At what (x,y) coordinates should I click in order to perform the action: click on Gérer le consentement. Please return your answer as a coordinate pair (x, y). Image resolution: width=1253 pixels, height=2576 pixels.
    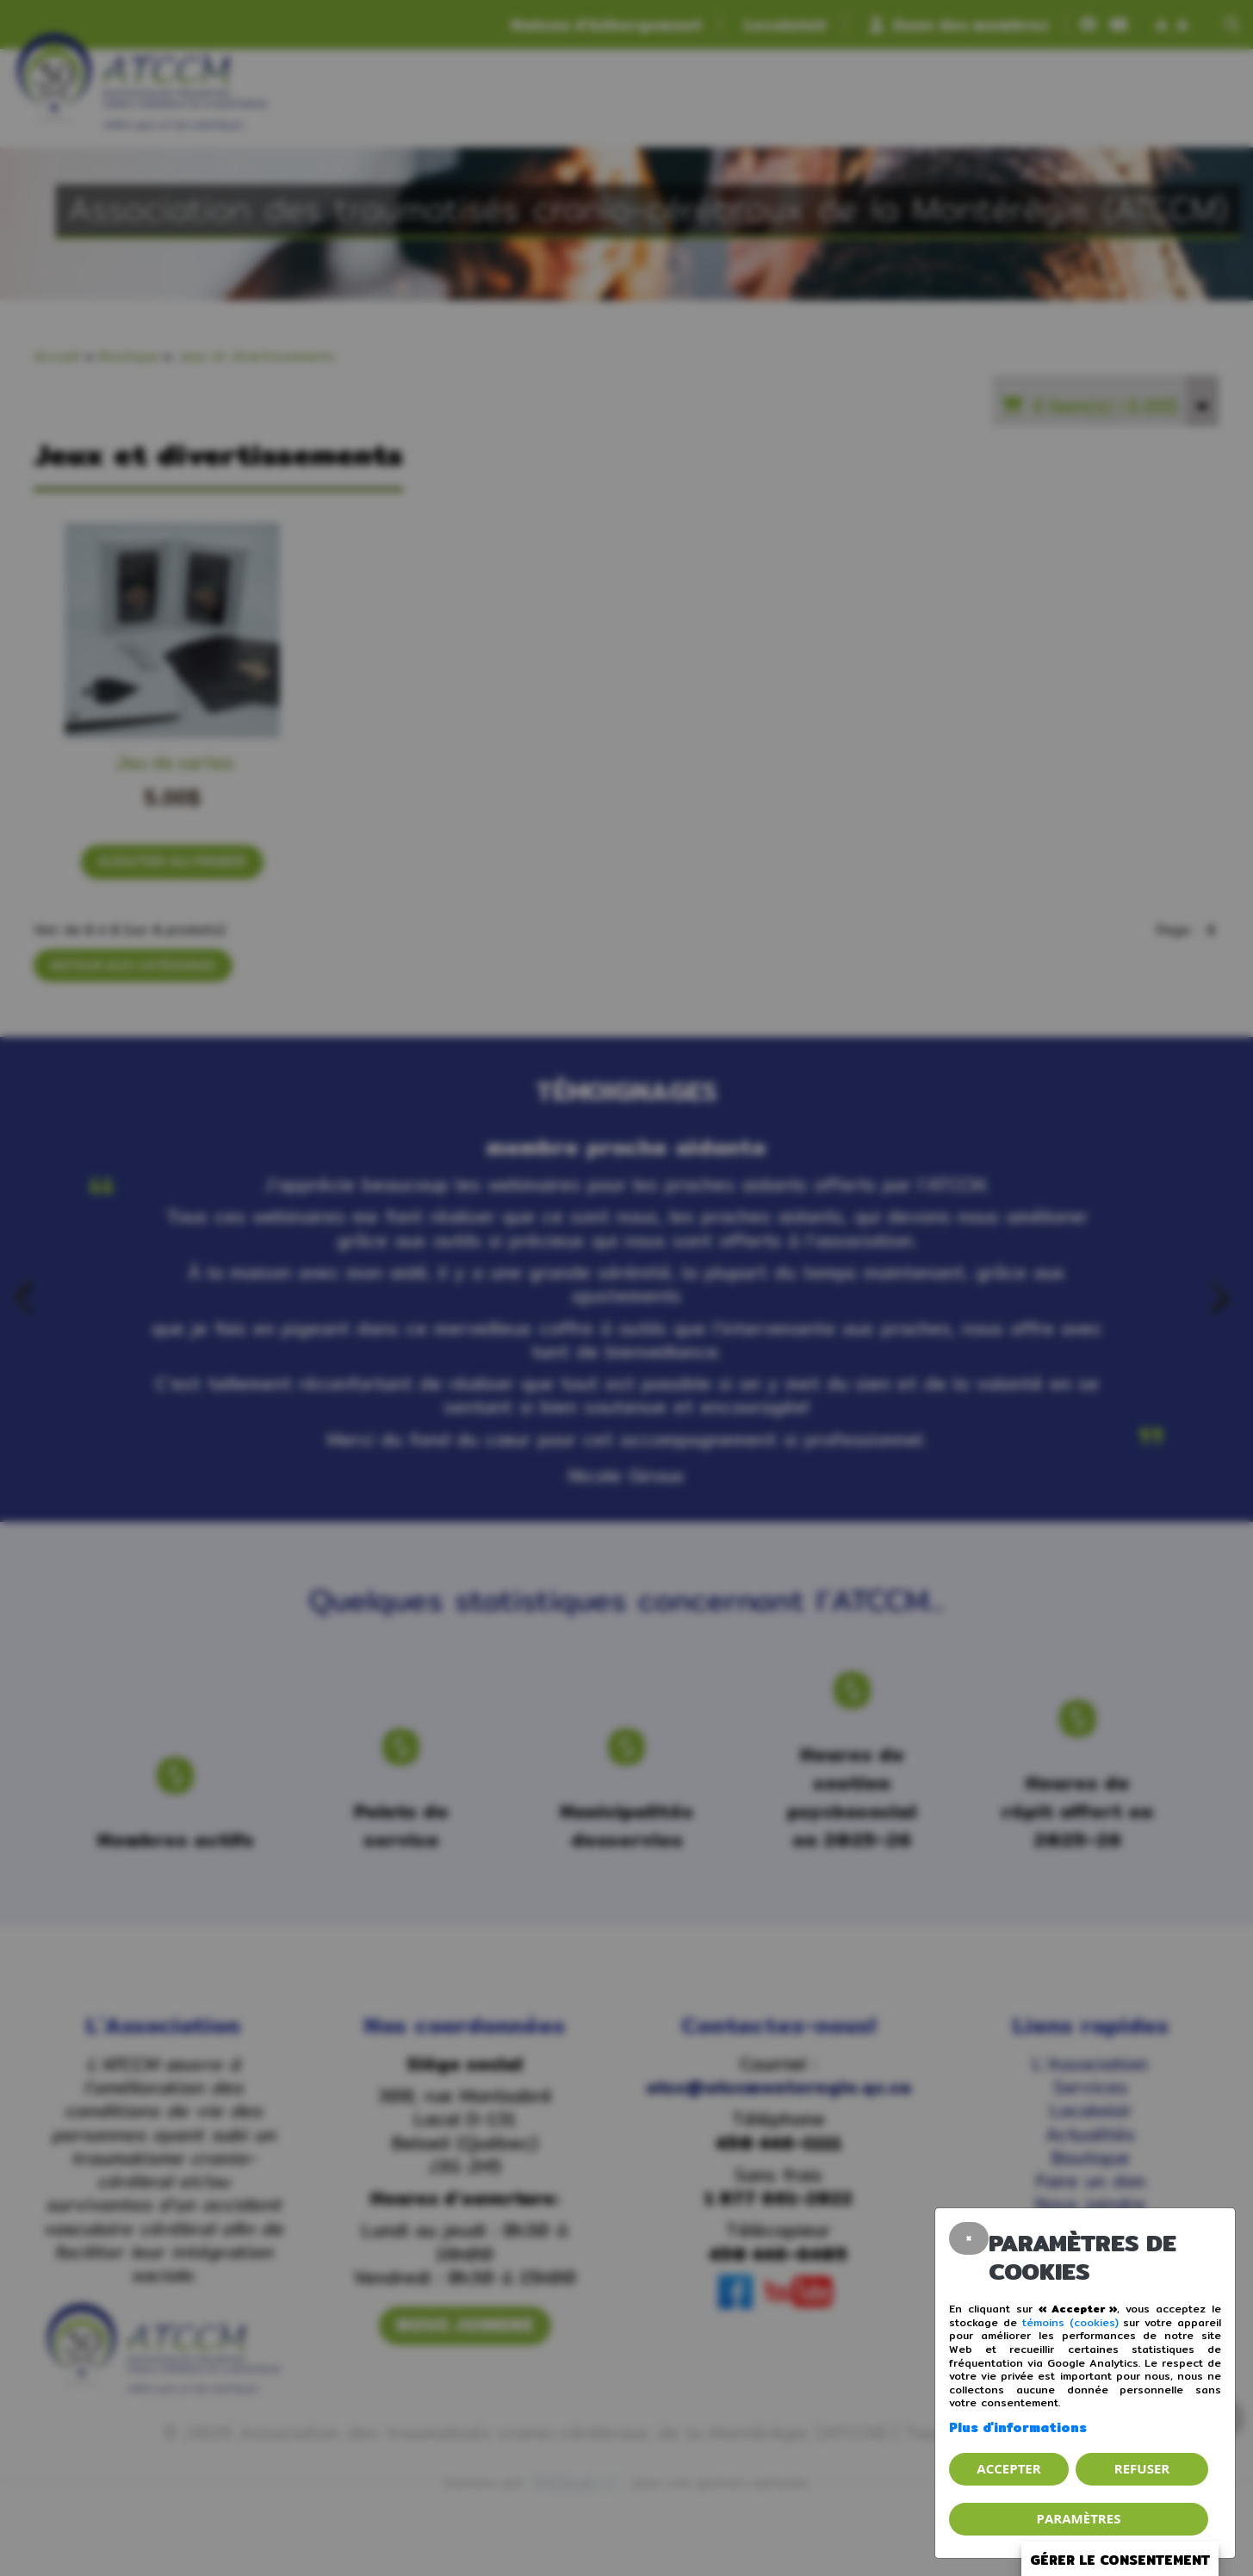
    Looking at the image, I should click on (1120, 2560).